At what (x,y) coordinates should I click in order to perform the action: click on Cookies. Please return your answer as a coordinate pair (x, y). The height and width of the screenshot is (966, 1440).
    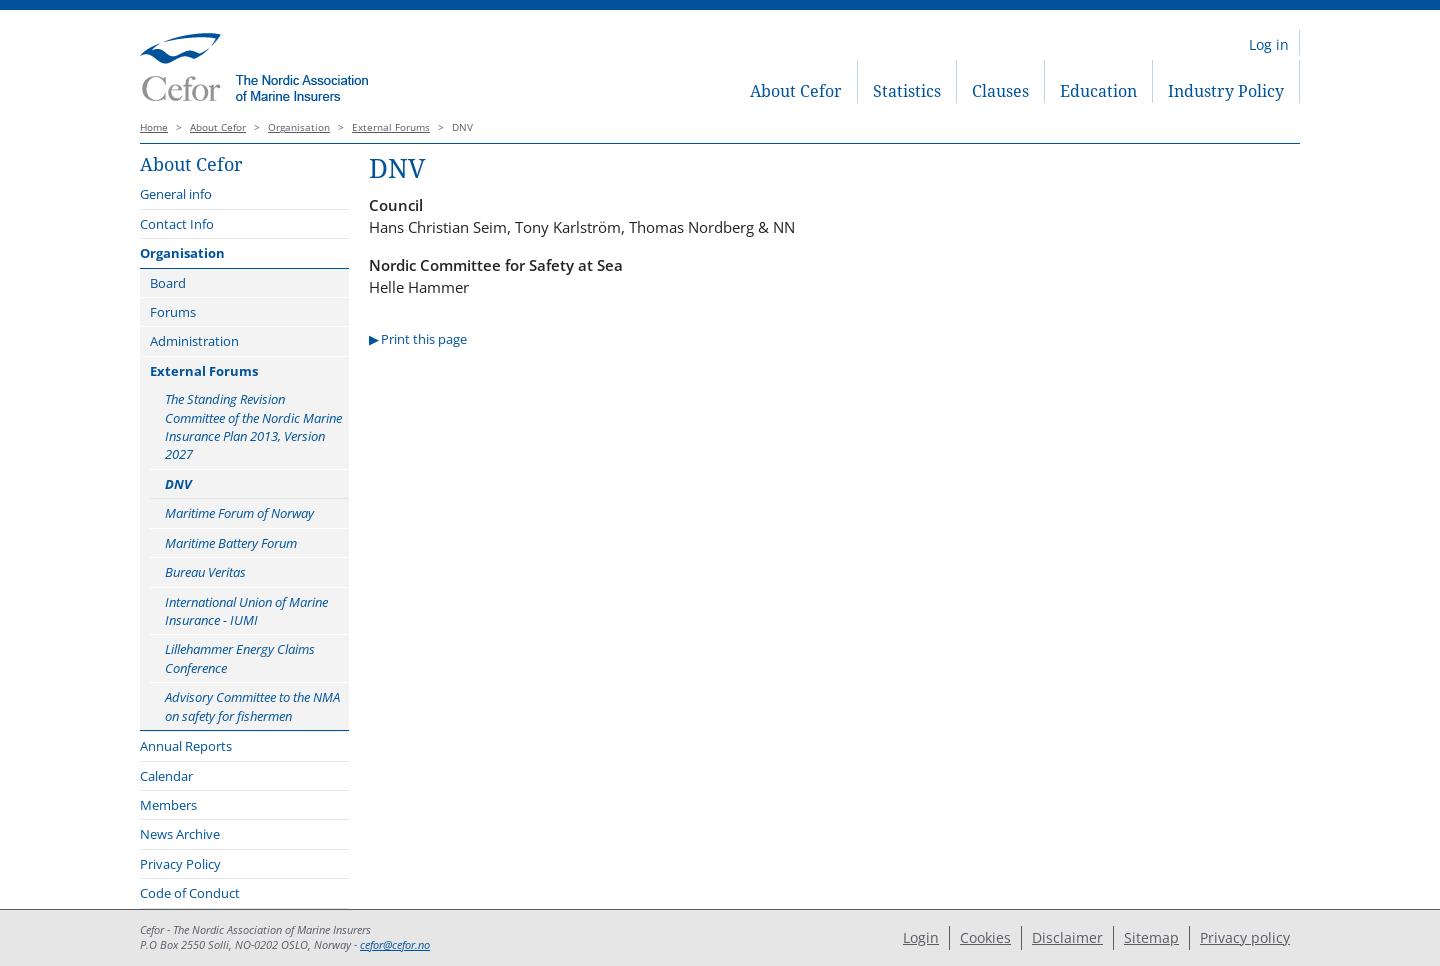
    Looking at the image, I should click on (985, 937).